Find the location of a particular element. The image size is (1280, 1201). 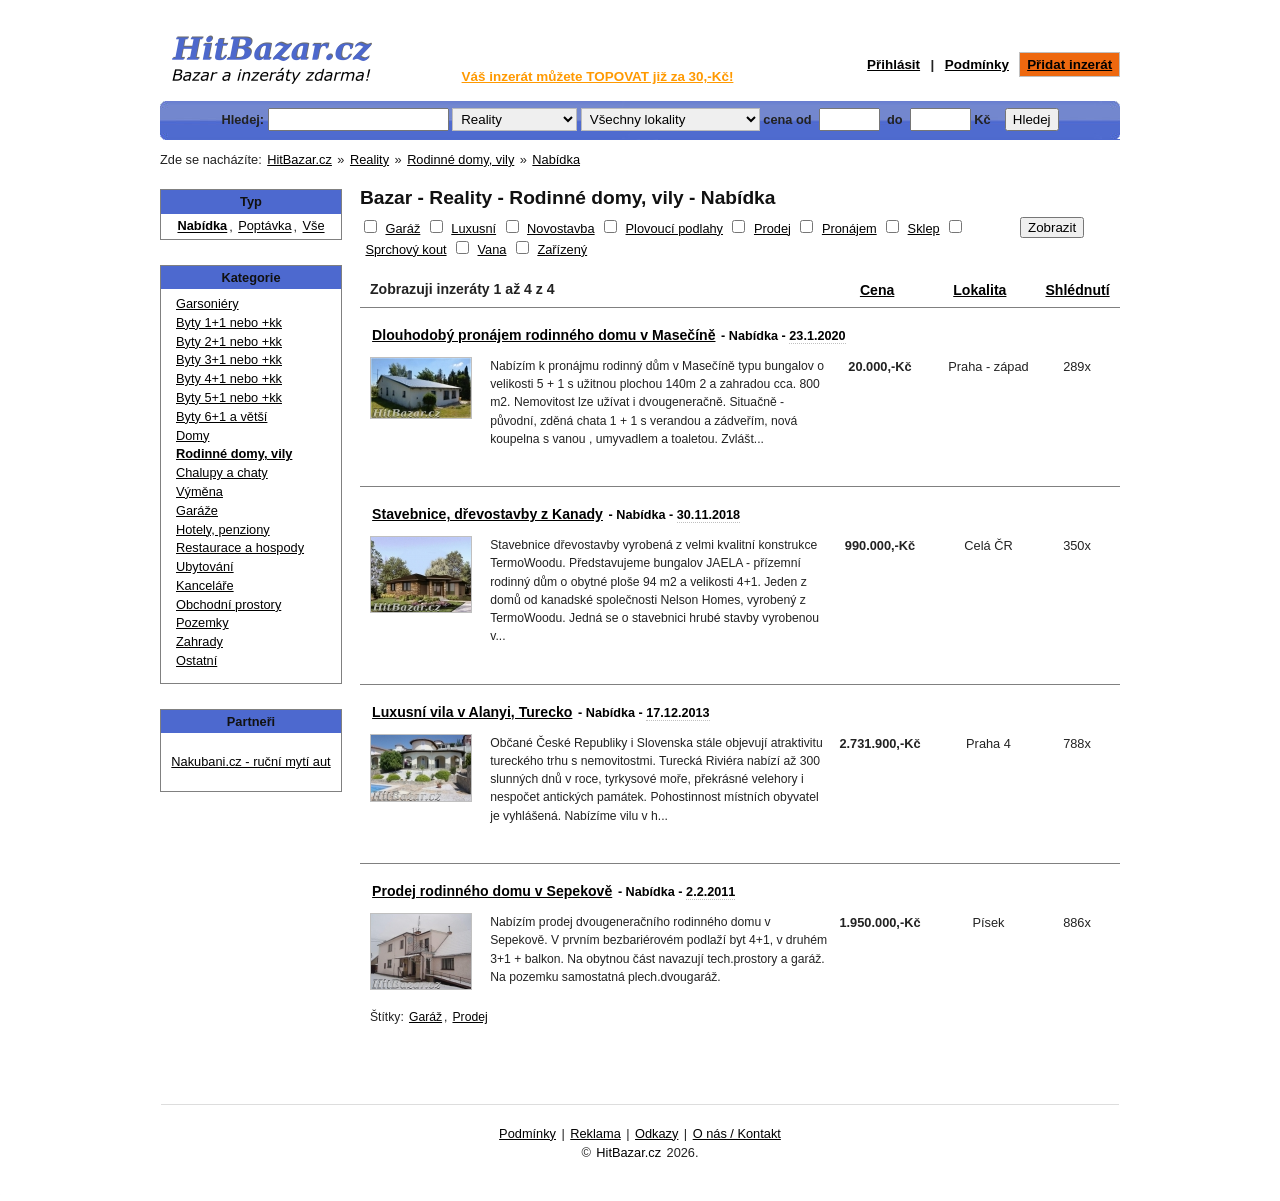

Prodej rodinného domu v Sepekově is located at coordinates (492, 891).